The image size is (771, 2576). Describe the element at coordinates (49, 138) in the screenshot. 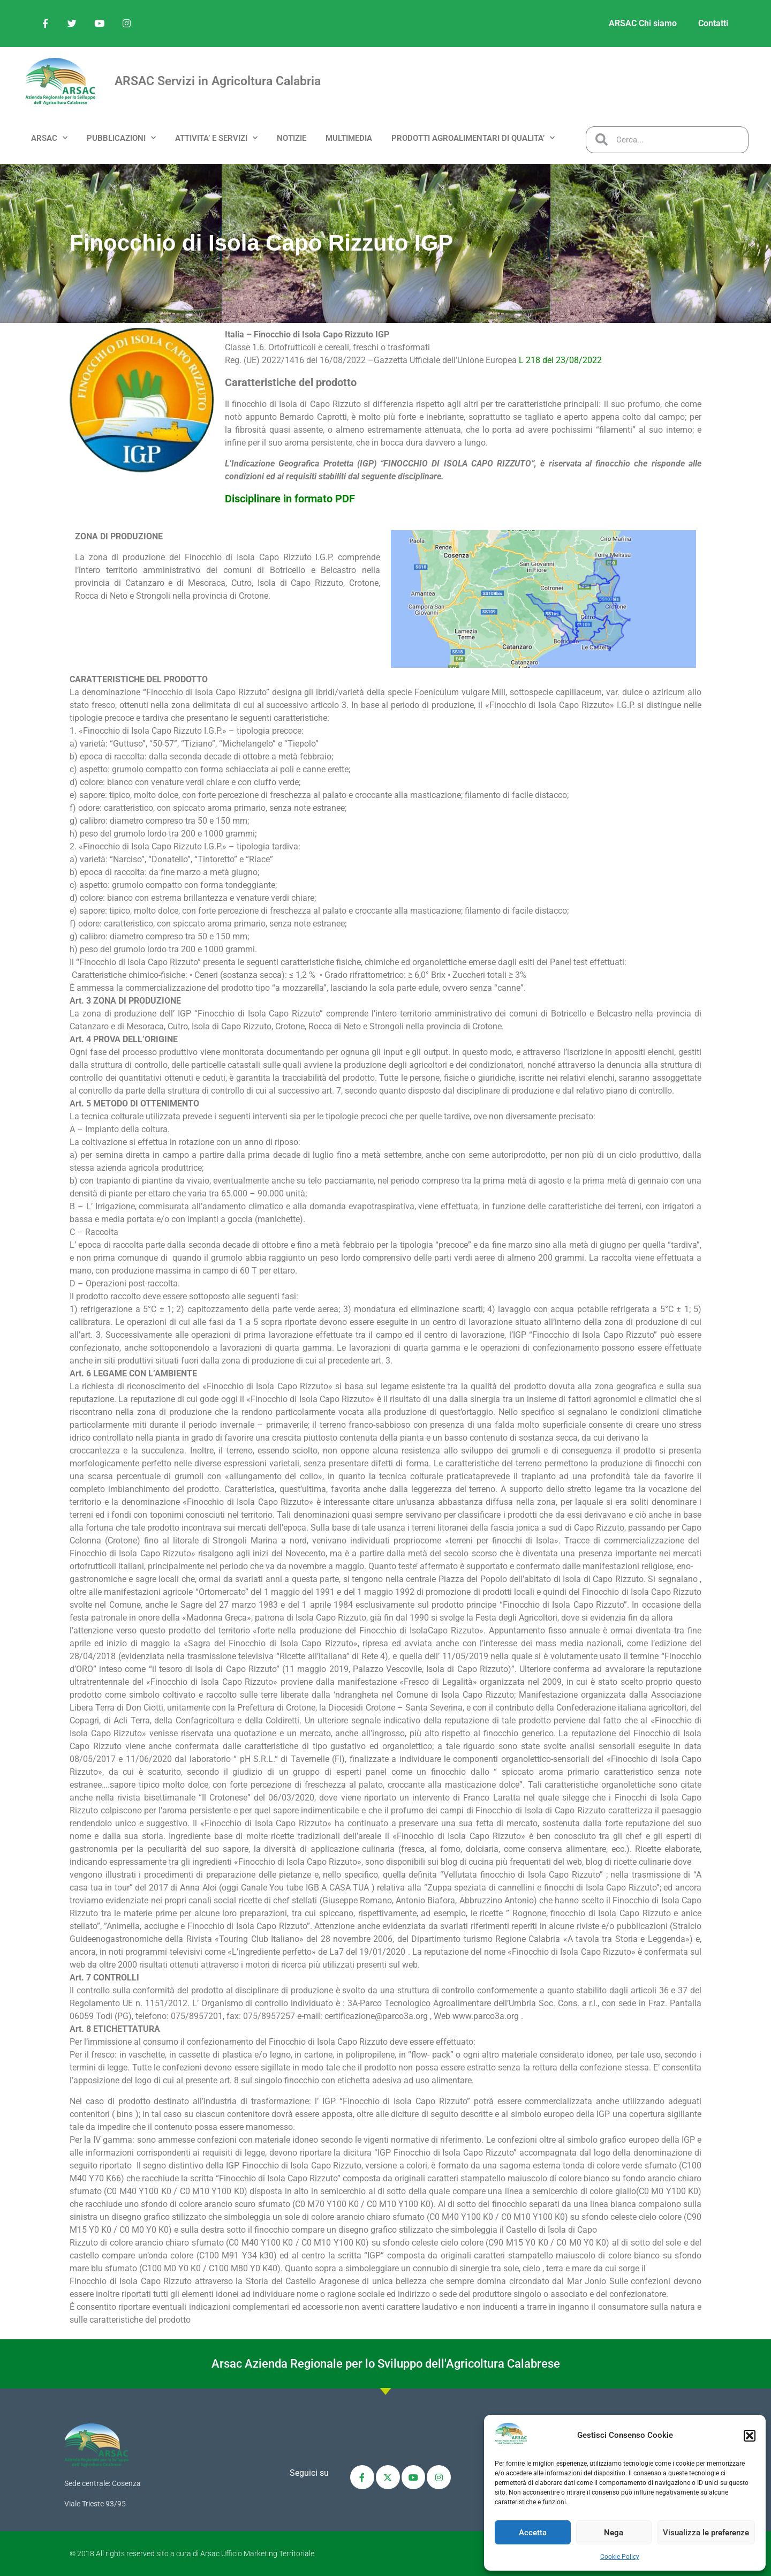

I see `ARSAC` at that location.